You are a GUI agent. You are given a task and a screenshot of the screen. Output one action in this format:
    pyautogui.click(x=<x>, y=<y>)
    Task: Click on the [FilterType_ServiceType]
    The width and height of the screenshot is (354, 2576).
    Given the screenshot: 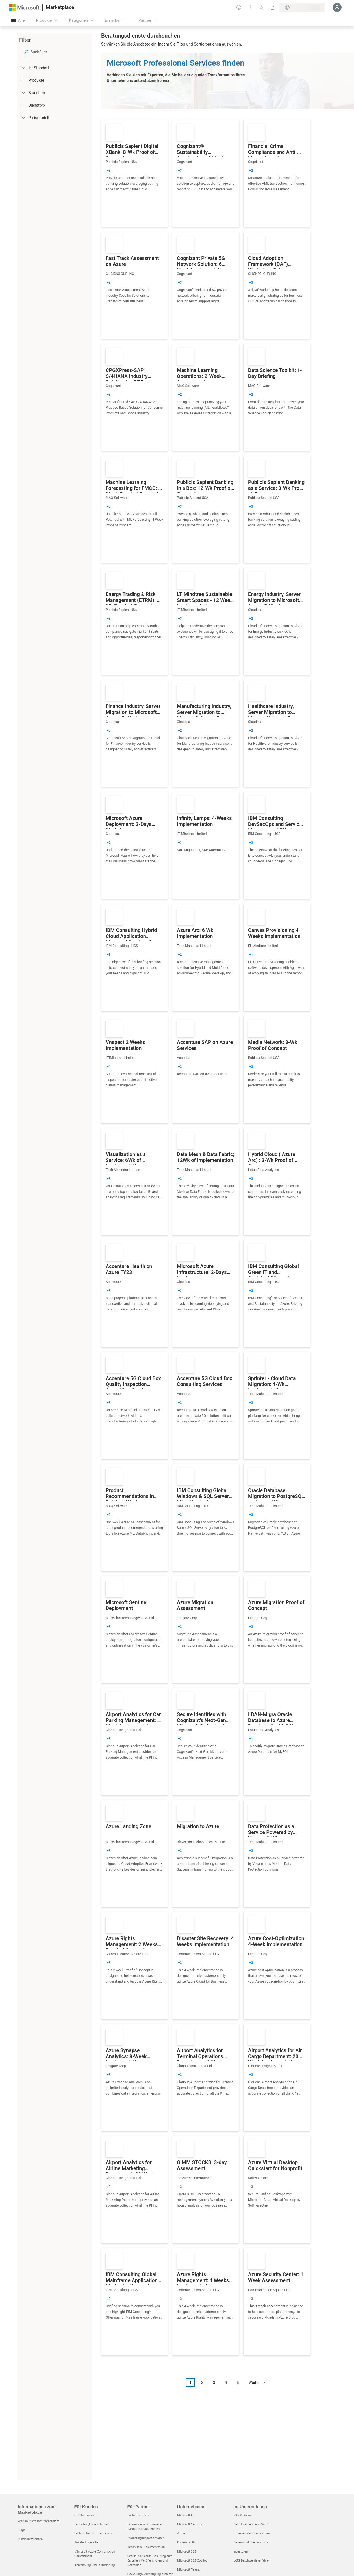 What is the action you would take?
    pyautogui.click(x=23, y=105)
    